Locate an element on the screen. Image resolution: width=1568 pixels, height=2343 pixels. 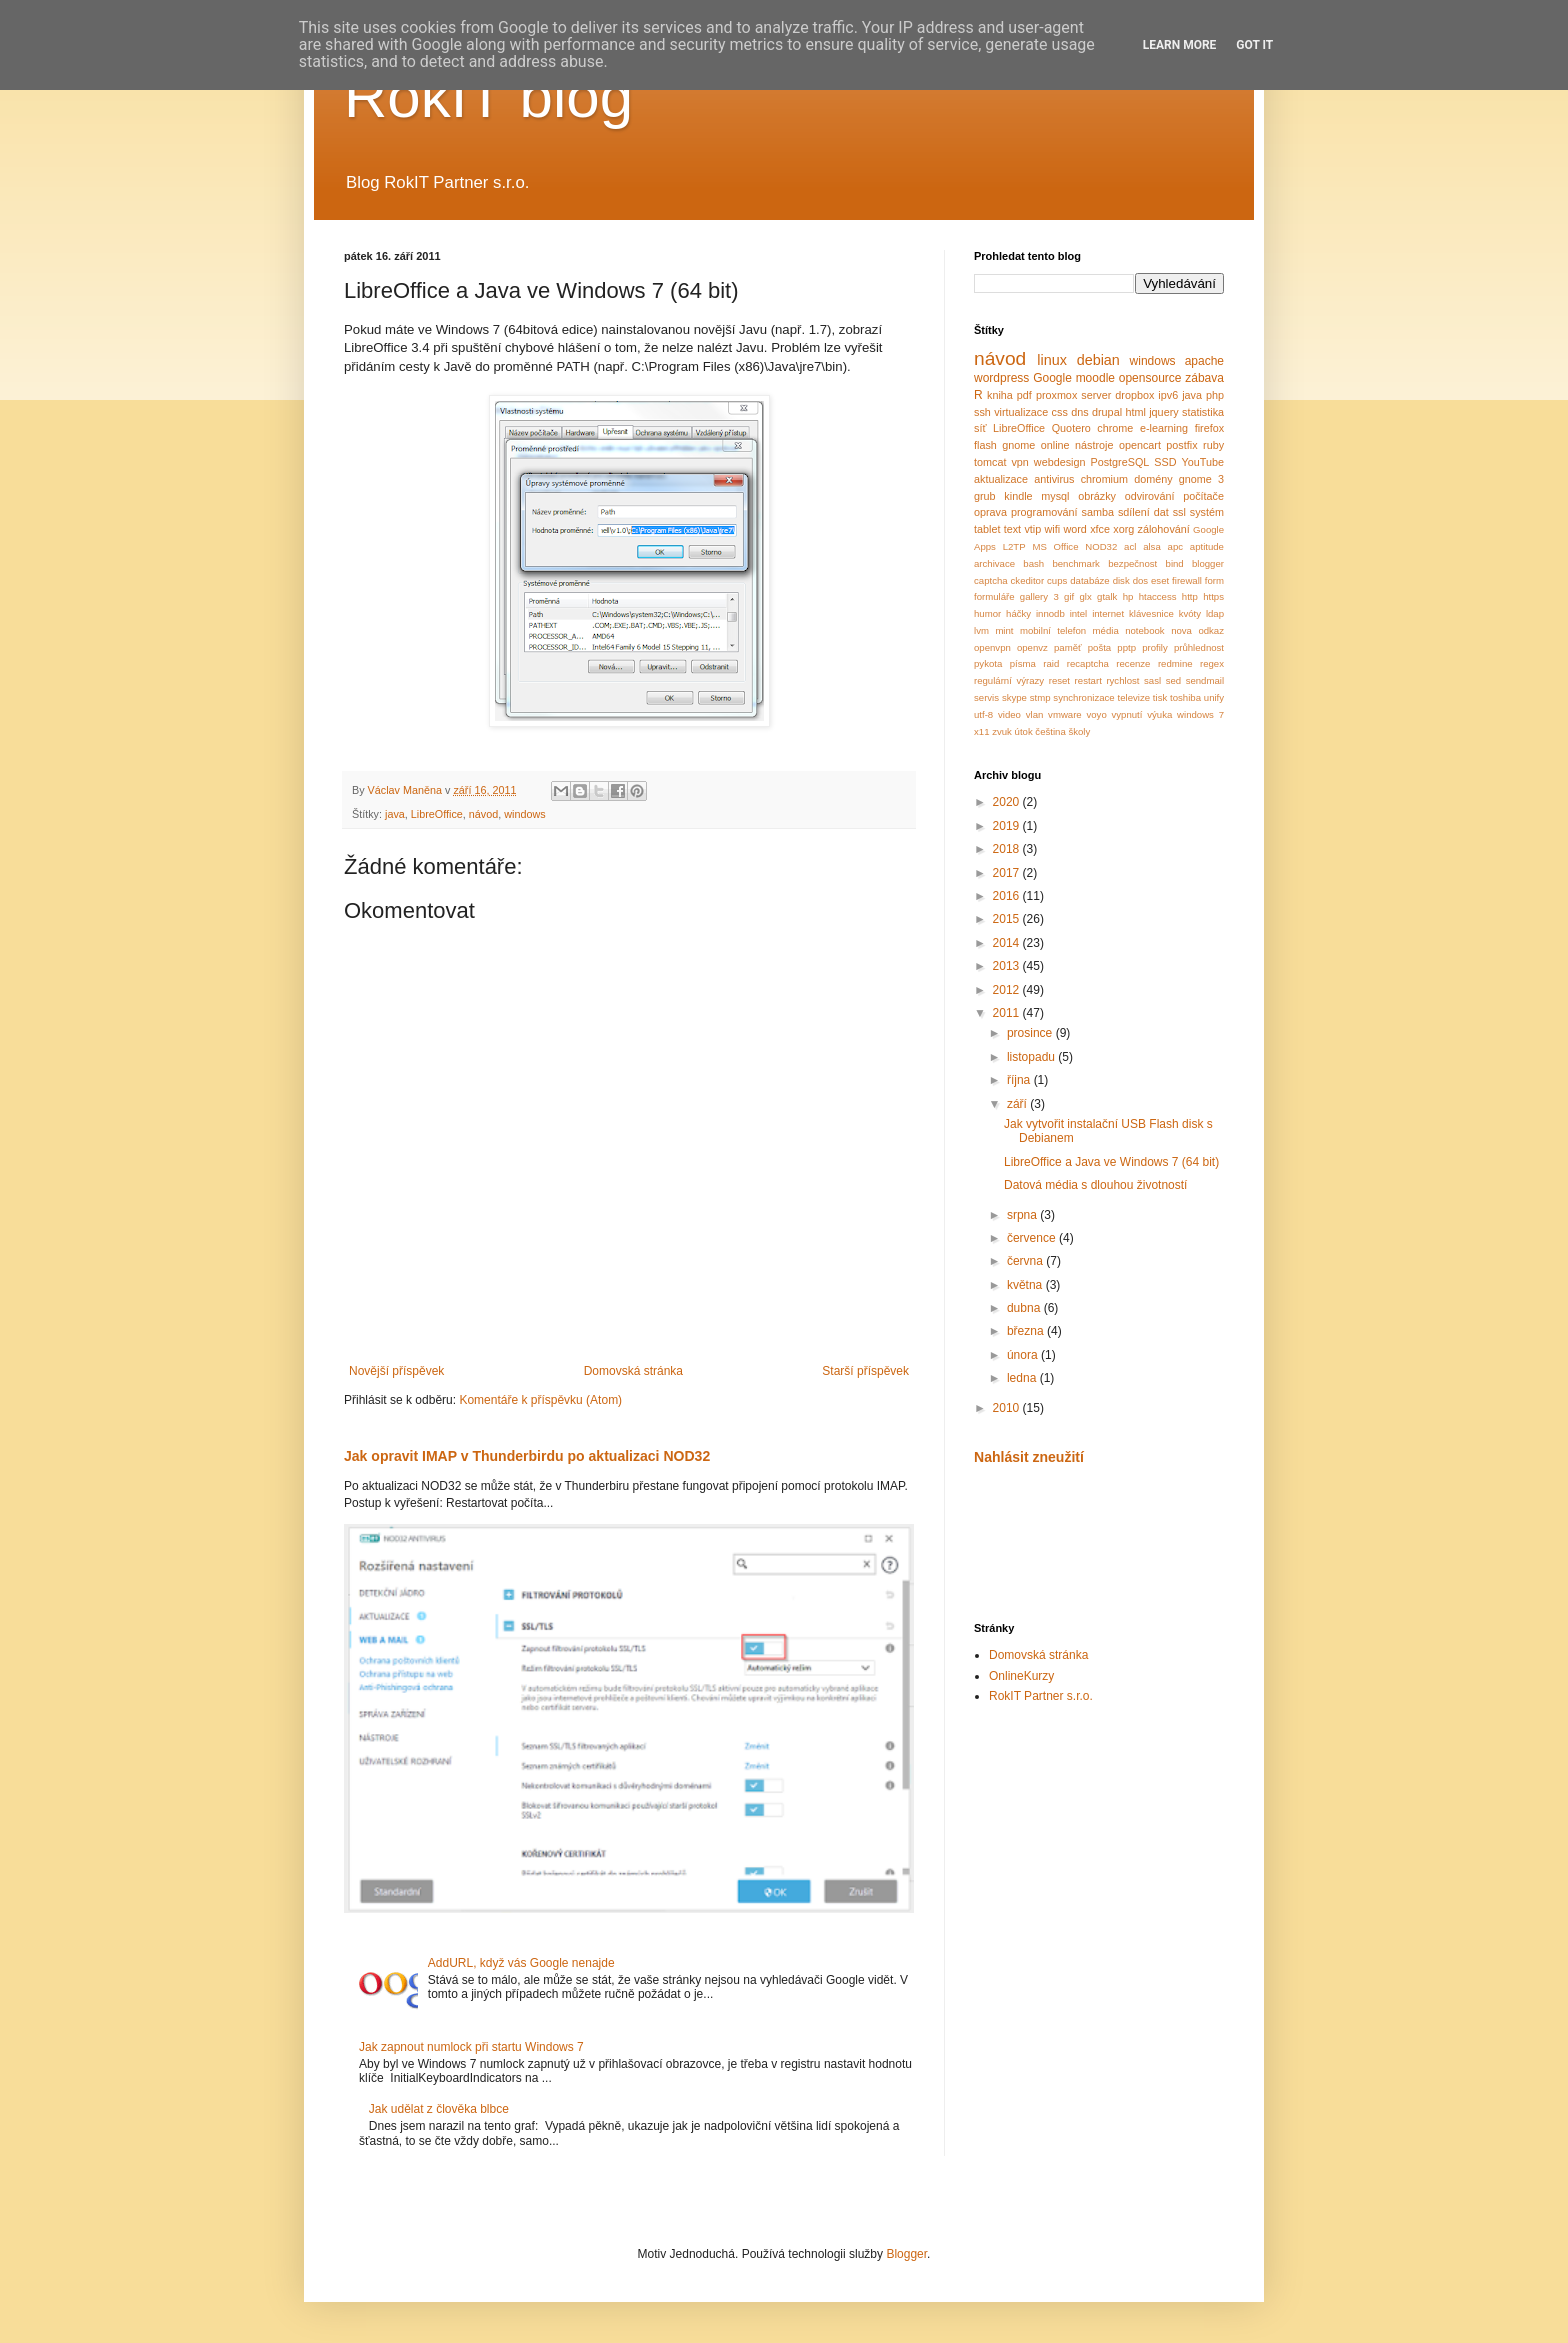
ipv6 is located at coordinates (1168, 395).